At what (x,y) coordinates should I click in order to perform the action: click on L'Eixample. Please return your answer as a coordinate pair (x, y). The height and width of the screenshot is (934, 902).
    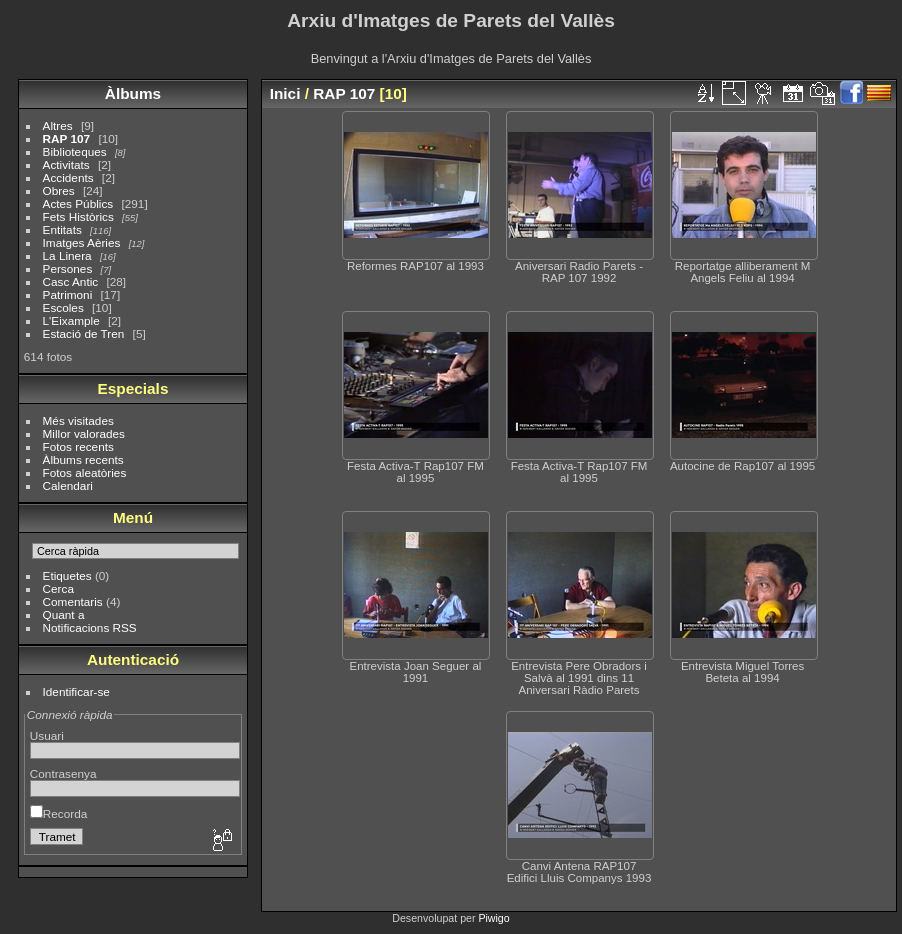
    Looking at the image, I should click on (71, 320).